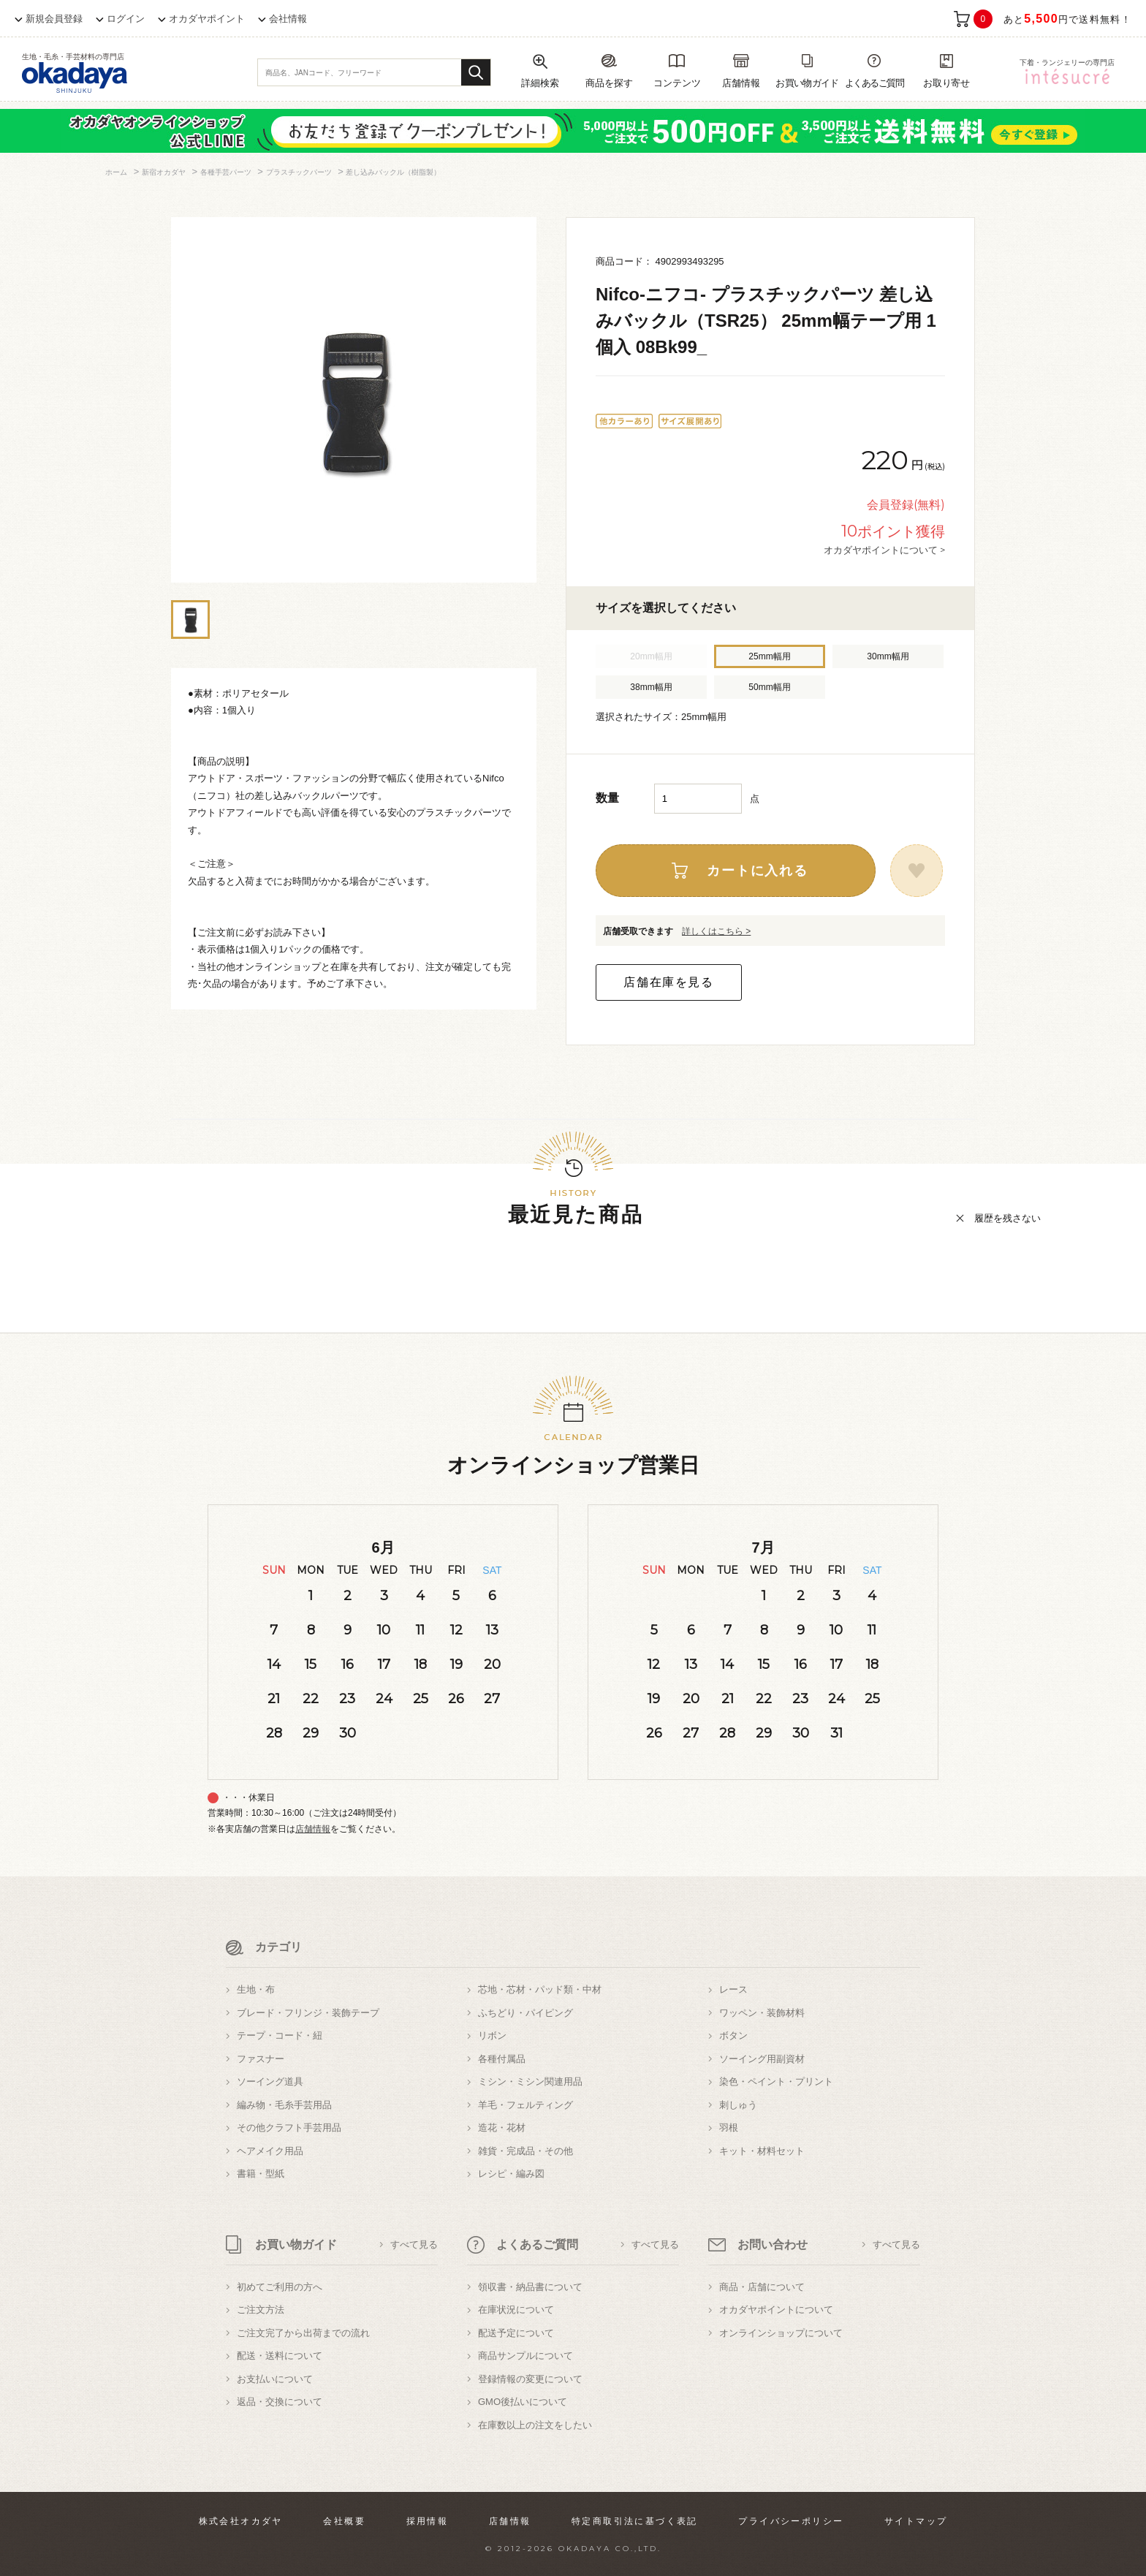 The width and height of the screenshot is (1146, 2576). Describe the element at coordinates (884, 550) in the screenshot. I see `オカダヤポイントについて >` at that location.